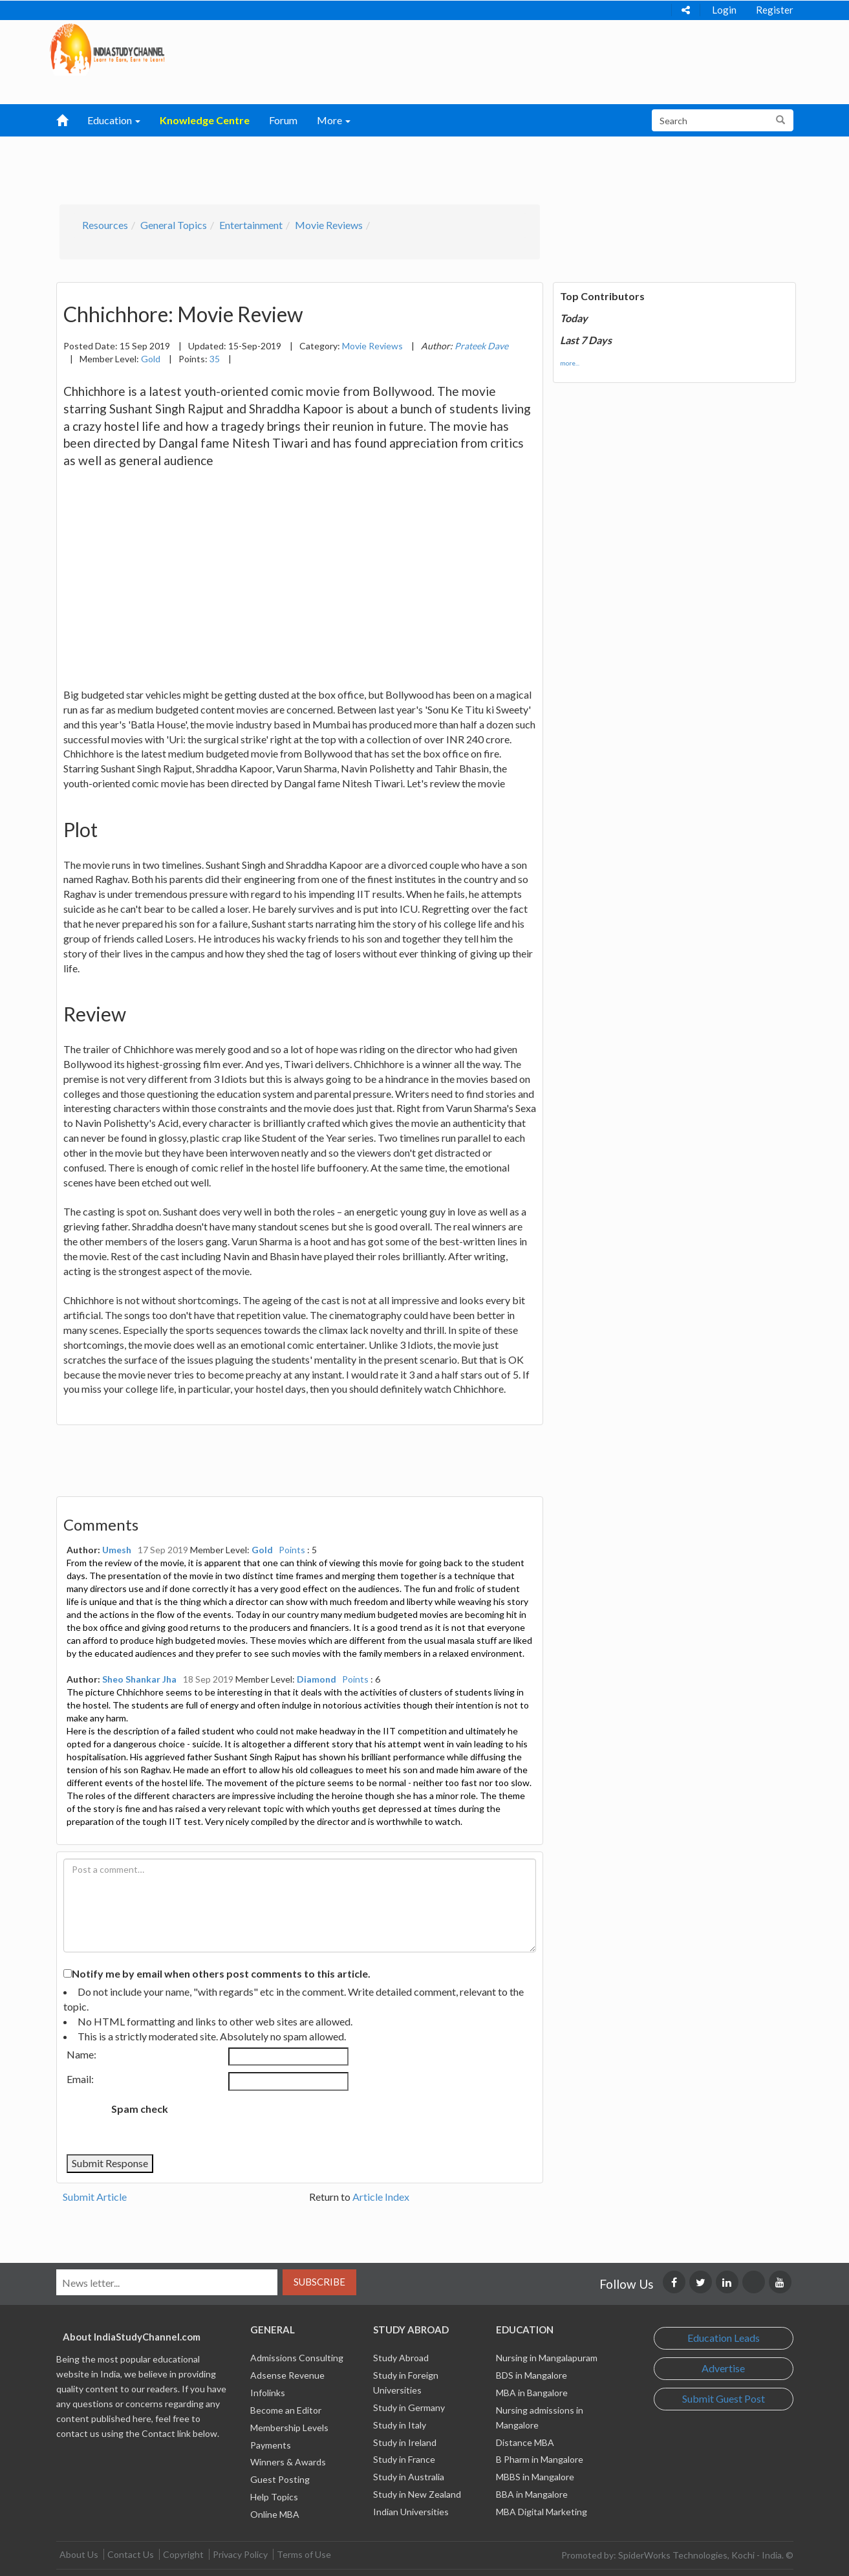 This screenshot has height=2576, width=849. What do you see at coordinates (723, 2398) in the screenshot?
I see `Submit Guest Post` at bounding box center [723, 2398].